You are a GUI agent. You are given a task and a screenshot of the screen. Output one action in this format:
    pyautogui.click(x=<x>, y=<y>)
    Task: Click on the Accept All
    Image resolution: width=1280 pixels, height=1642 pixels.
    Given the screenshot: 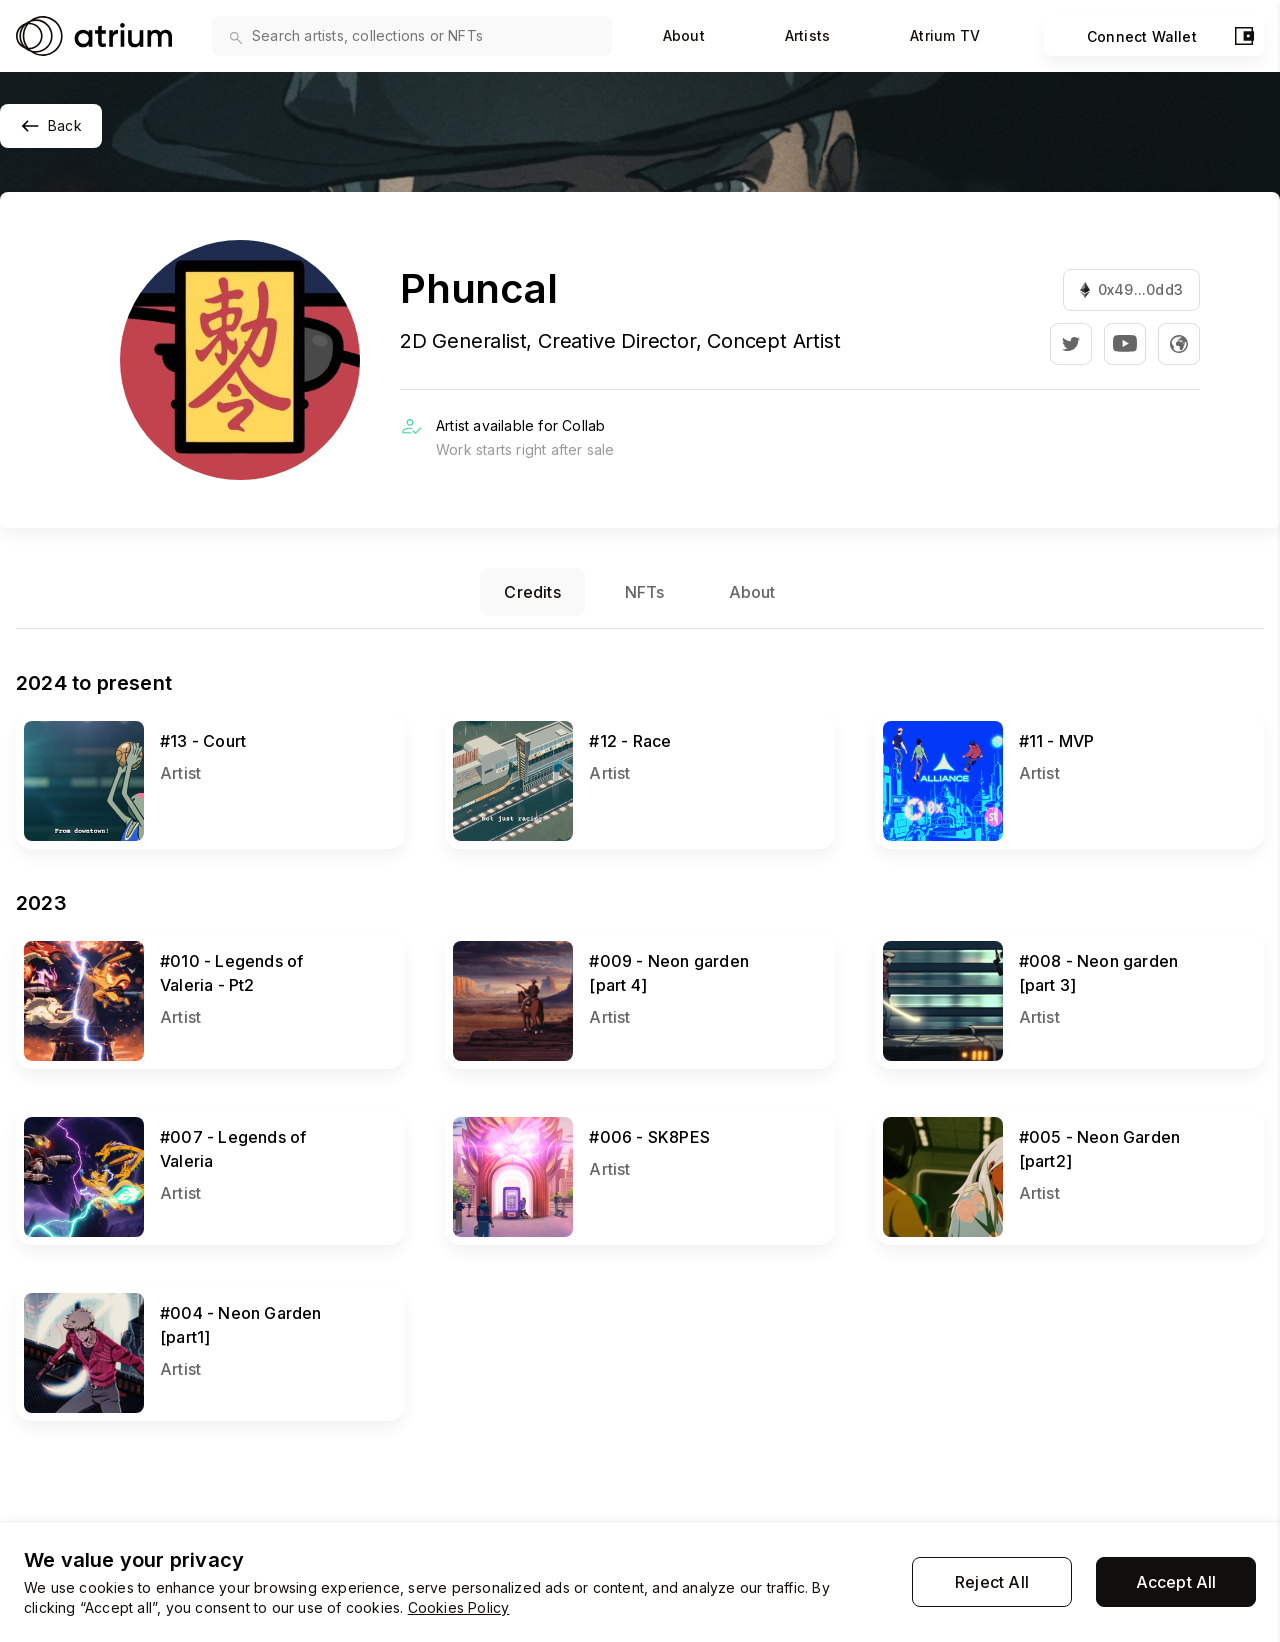 What is the action you would take?
    pyautogui.click(x=1176, y=1582)
    